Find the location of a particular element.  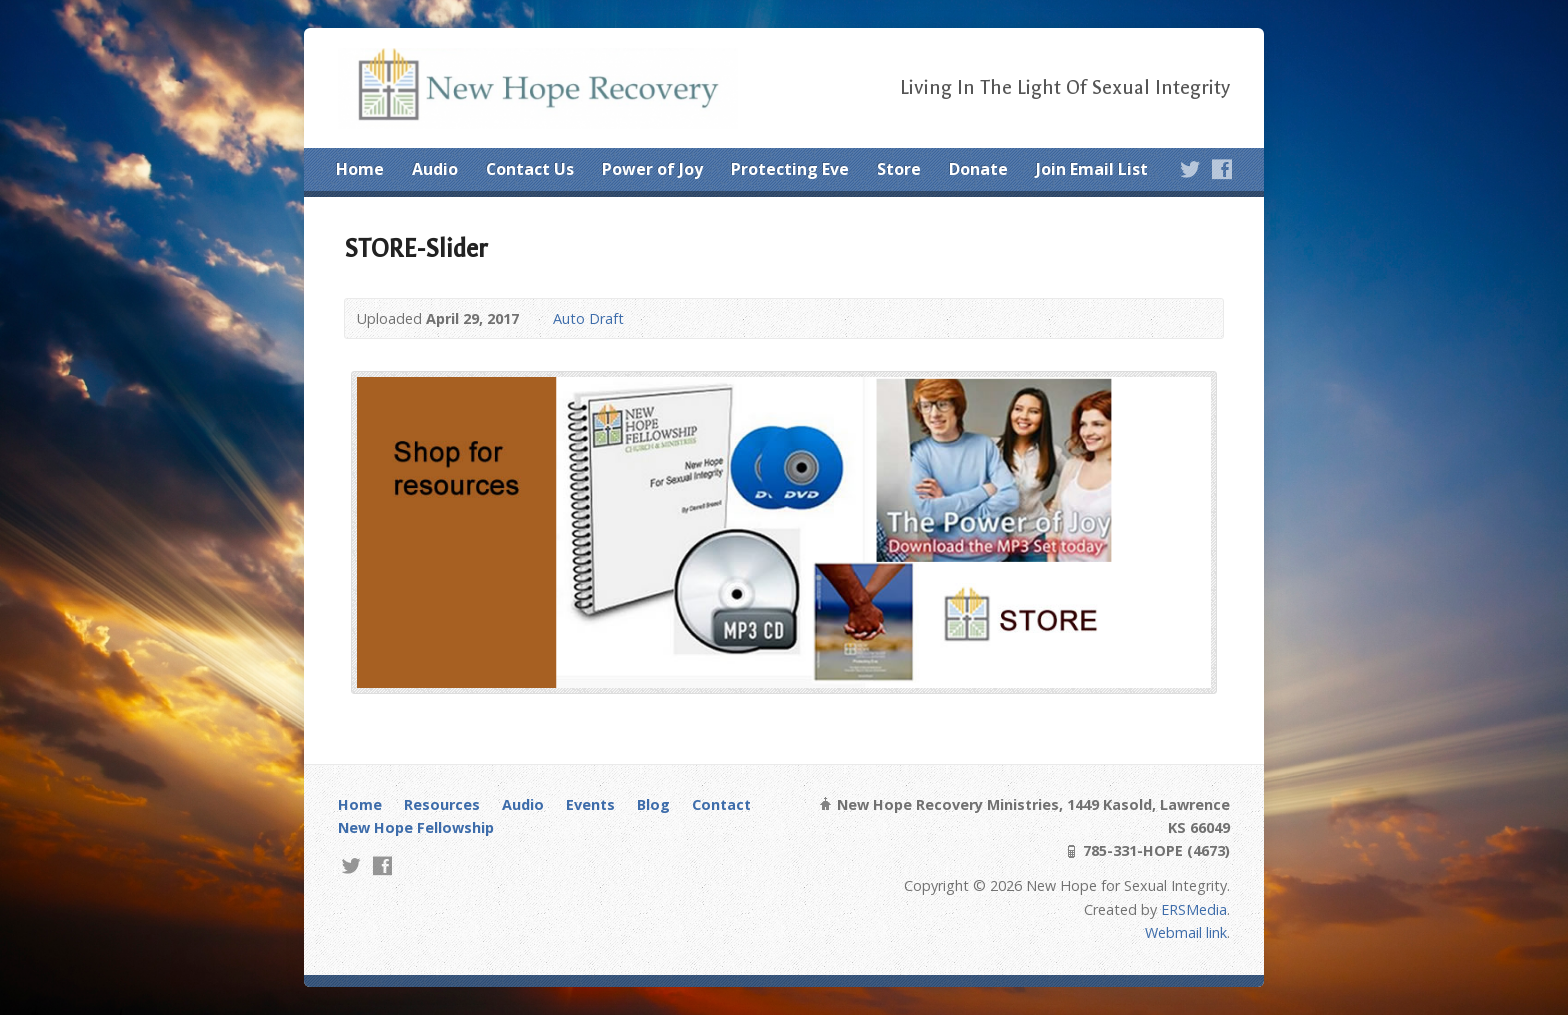

Home is located at coordinates (360, 169).